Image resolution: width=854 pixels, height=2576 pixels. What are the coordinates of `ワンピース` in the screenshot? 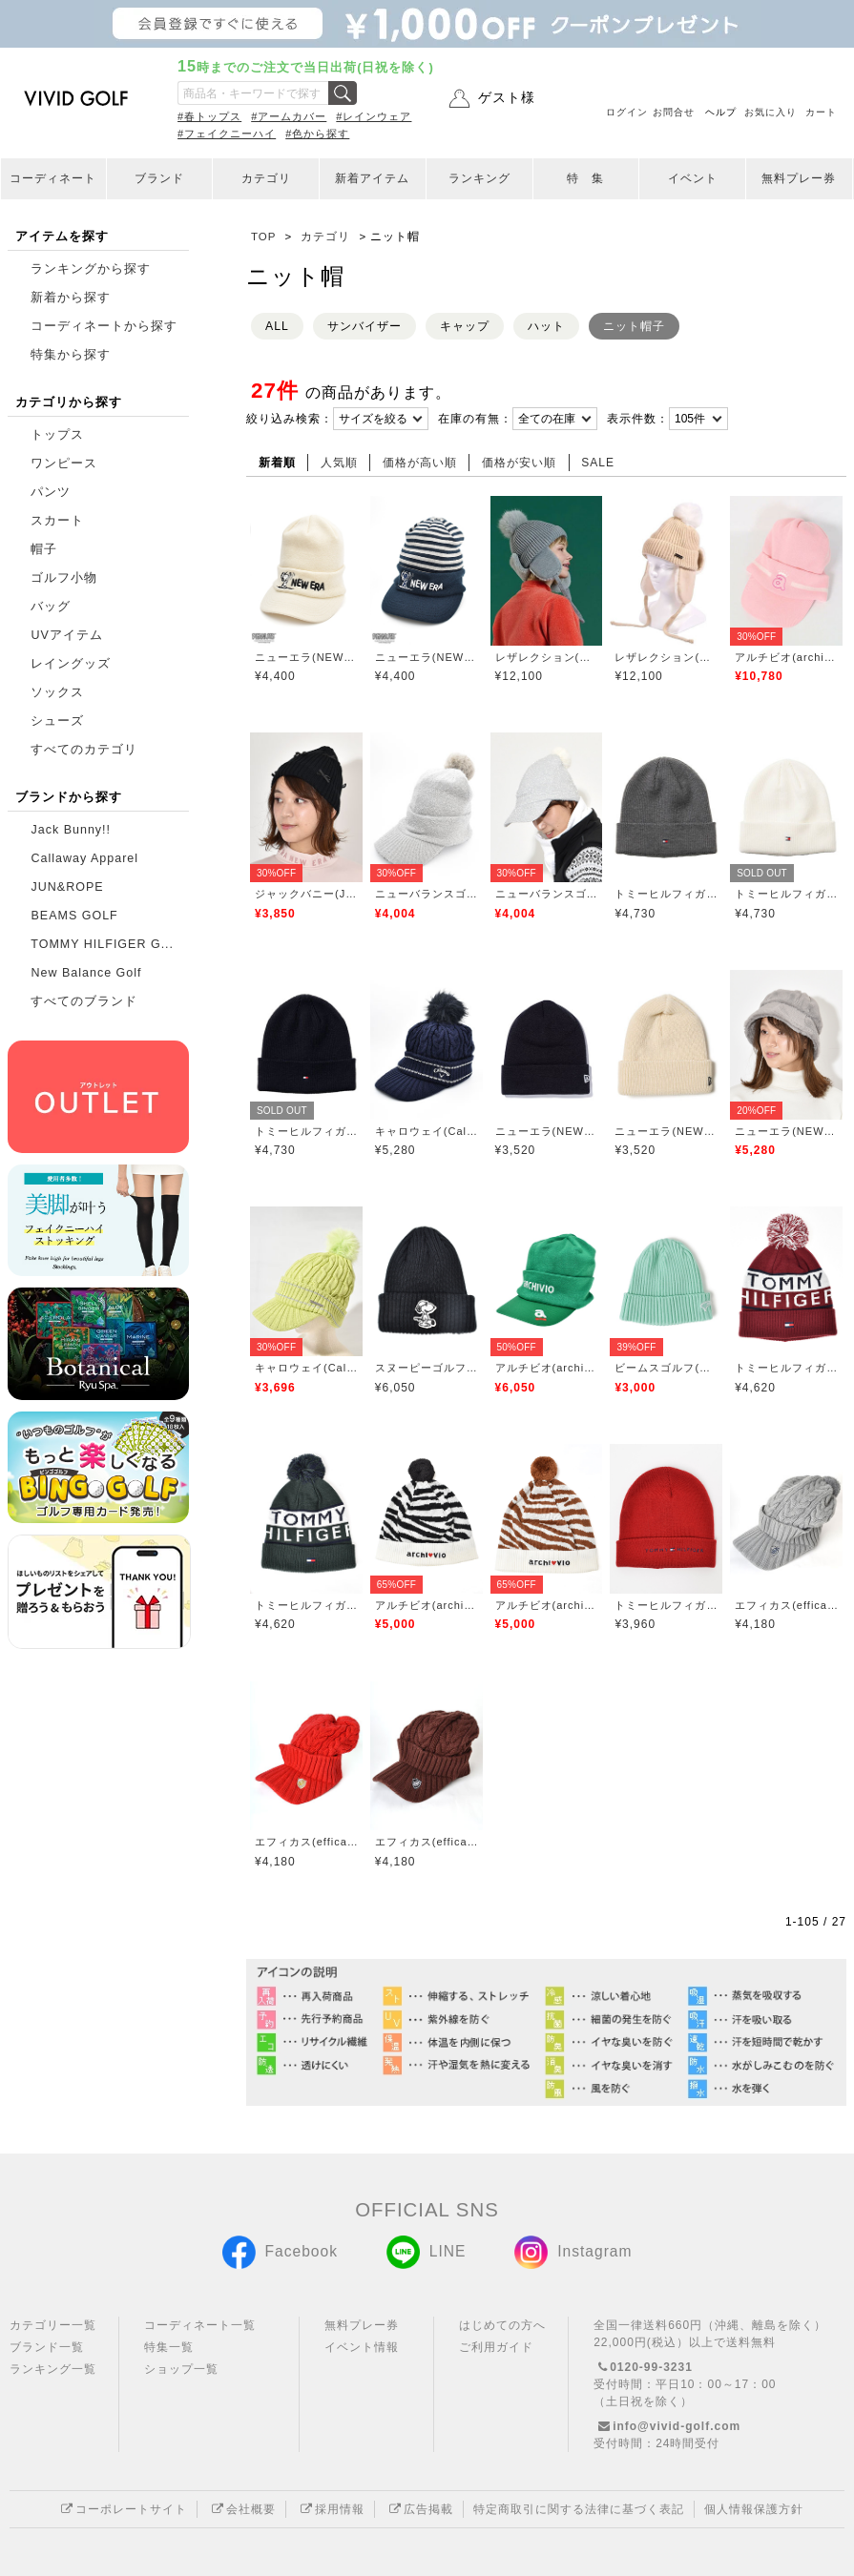 It's located at (64, 463).